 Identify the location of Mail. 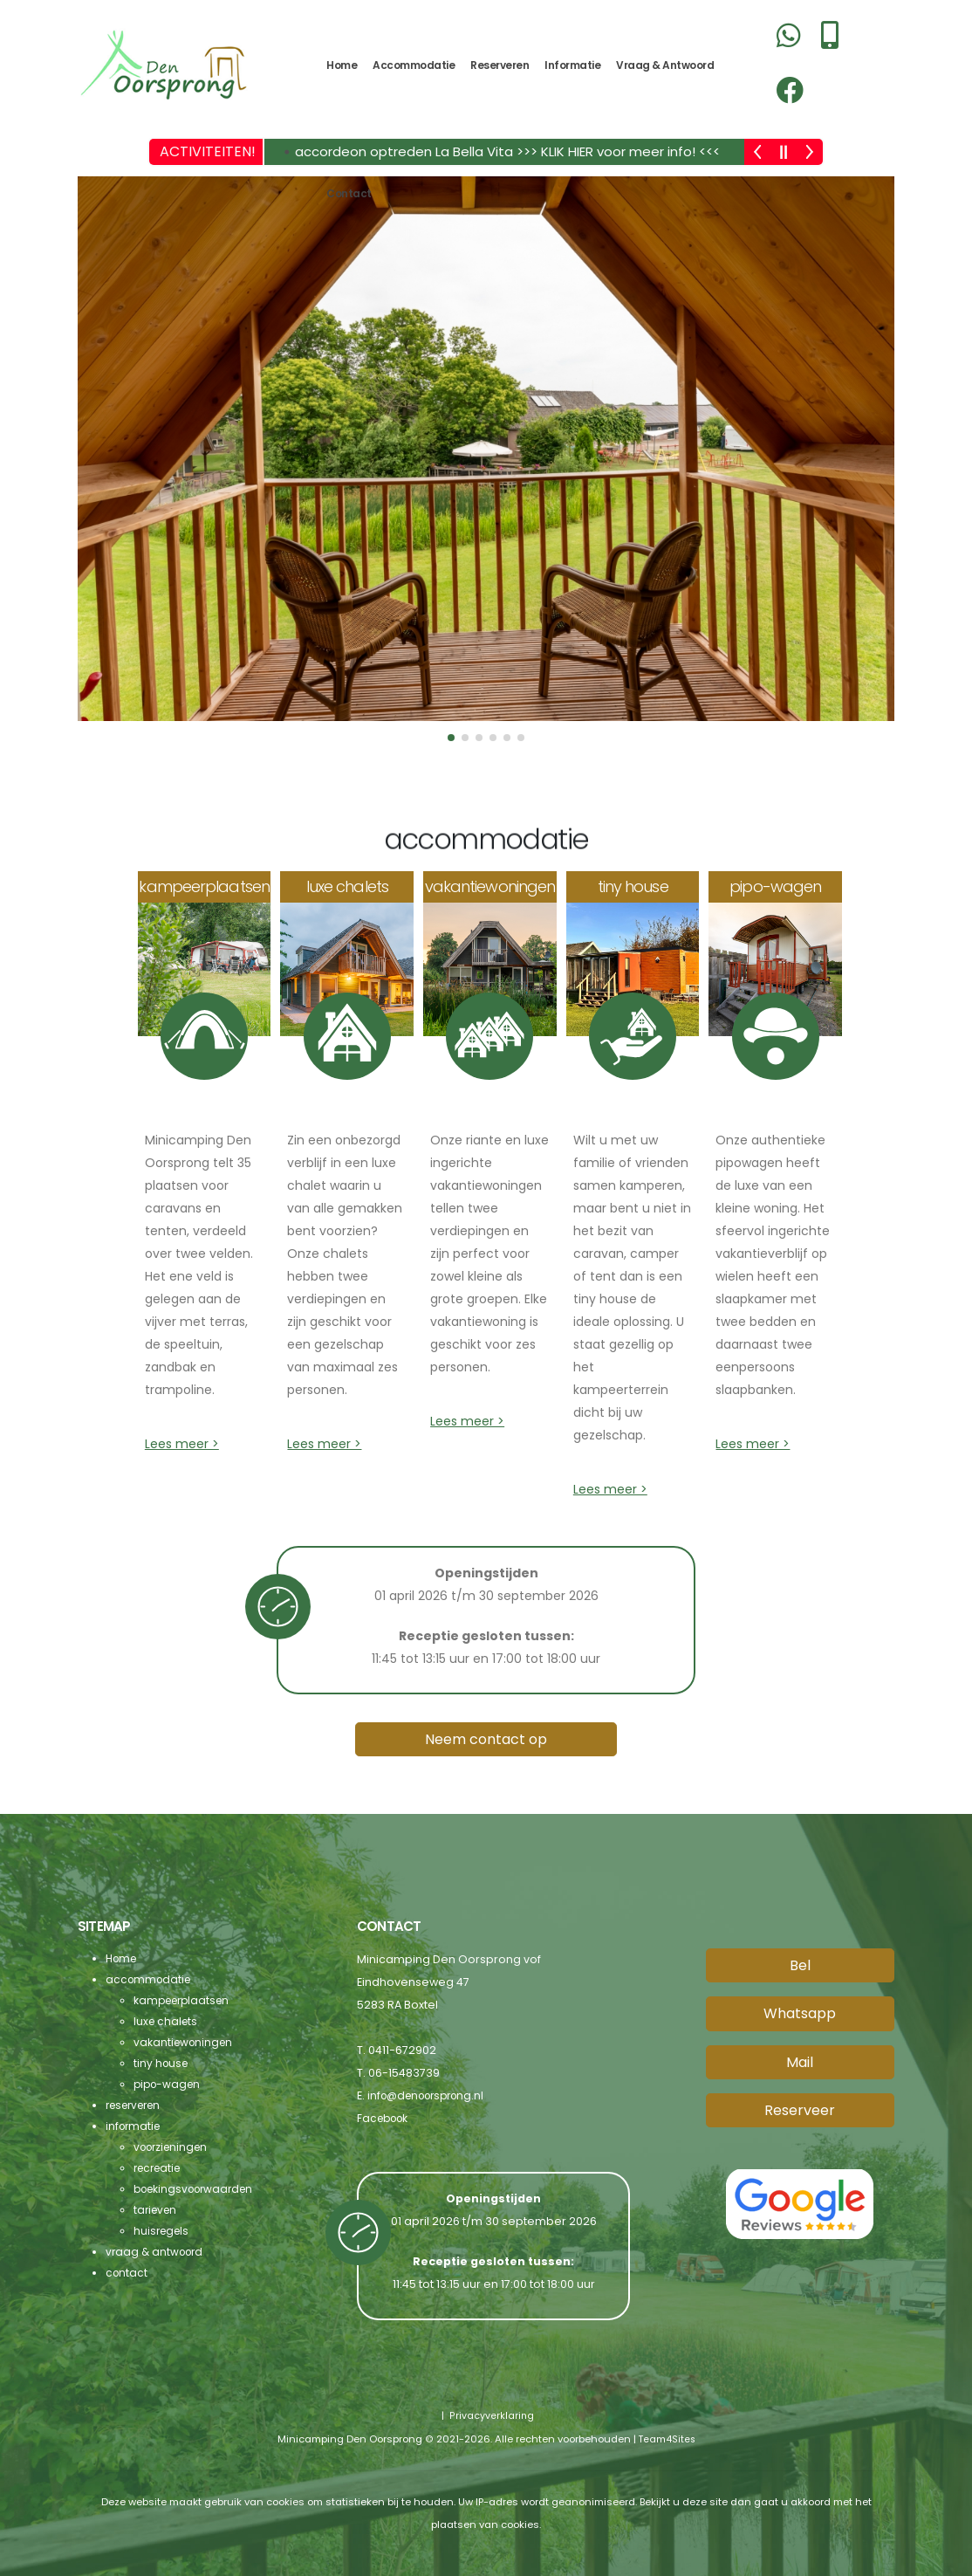
(799, 2062).